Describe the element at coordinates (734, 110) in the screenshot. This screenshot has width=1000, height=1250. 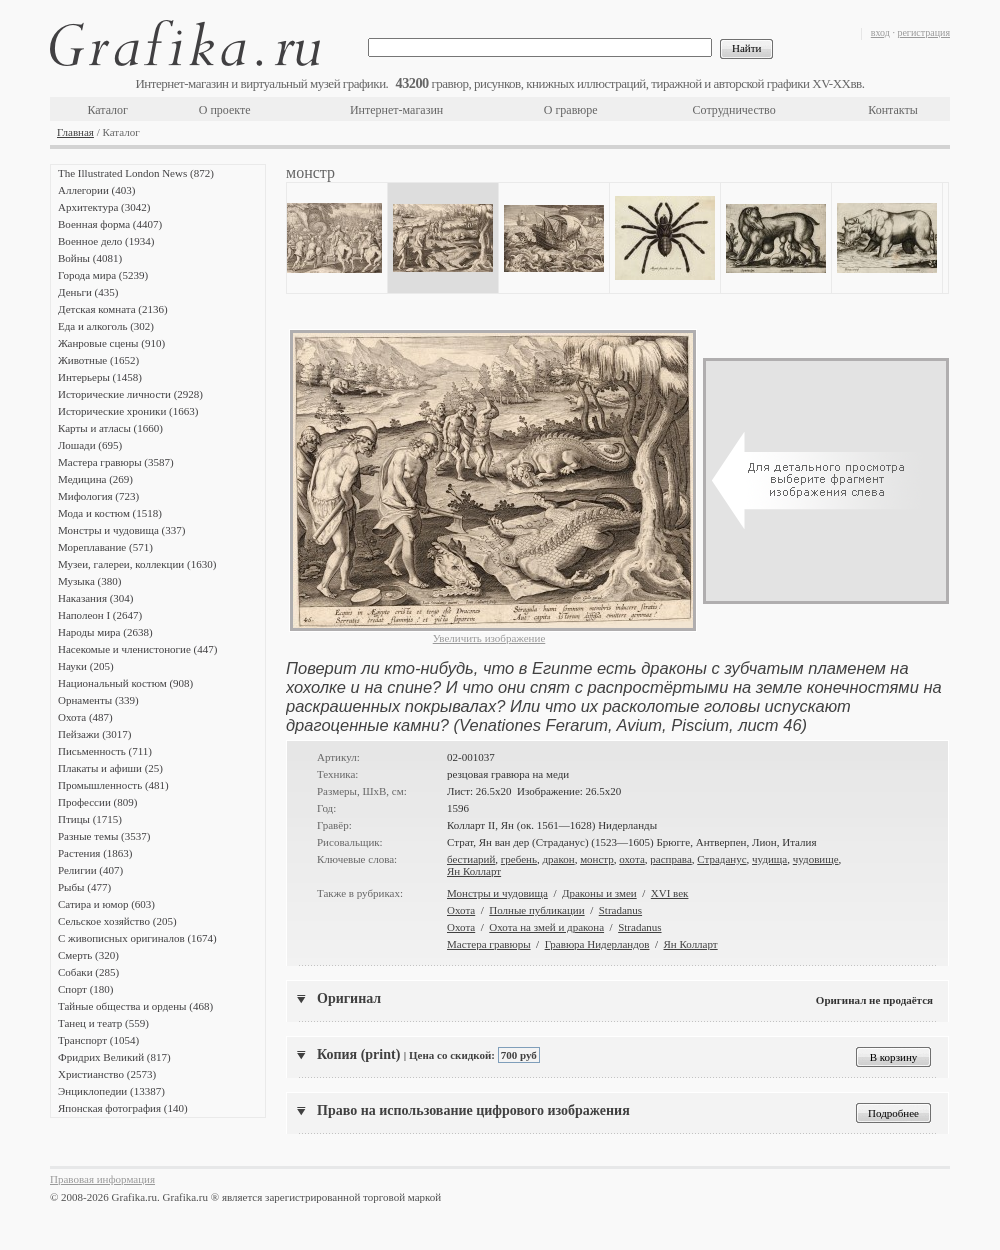
I see `Сотрудничество` at that location.